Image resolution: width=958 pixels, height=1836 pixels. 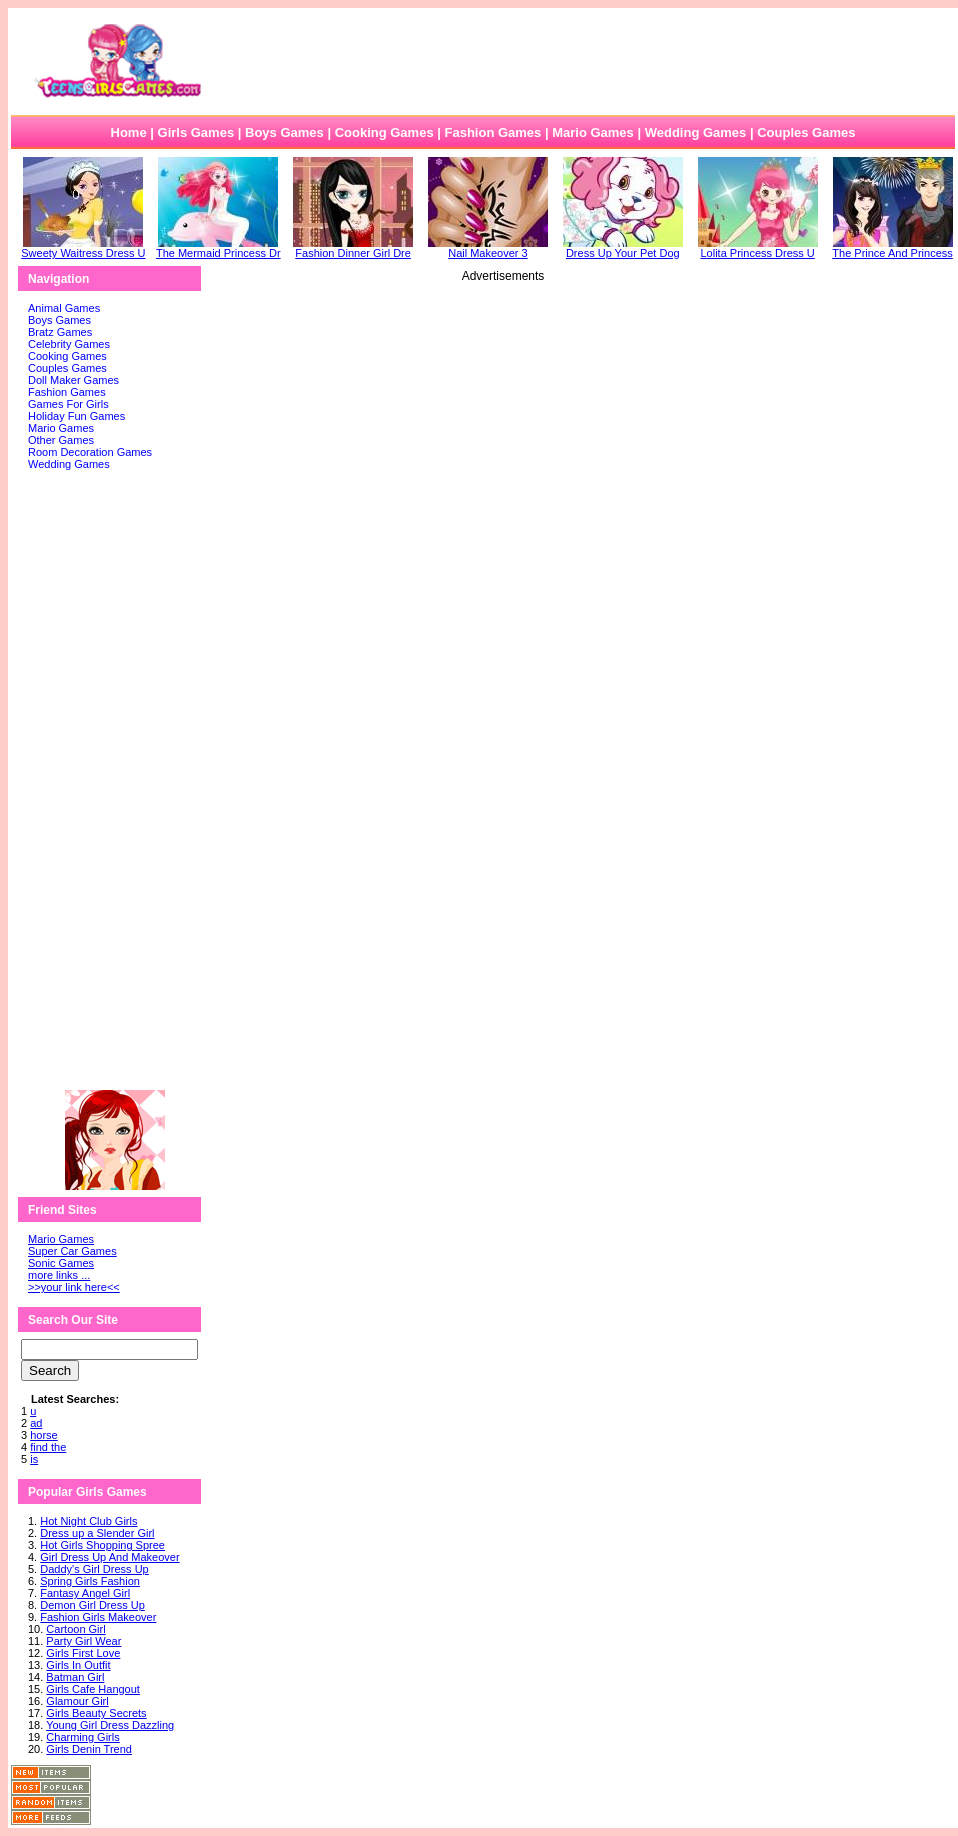 I want to click on Doll Maker Games, so click(x=73, y=380).